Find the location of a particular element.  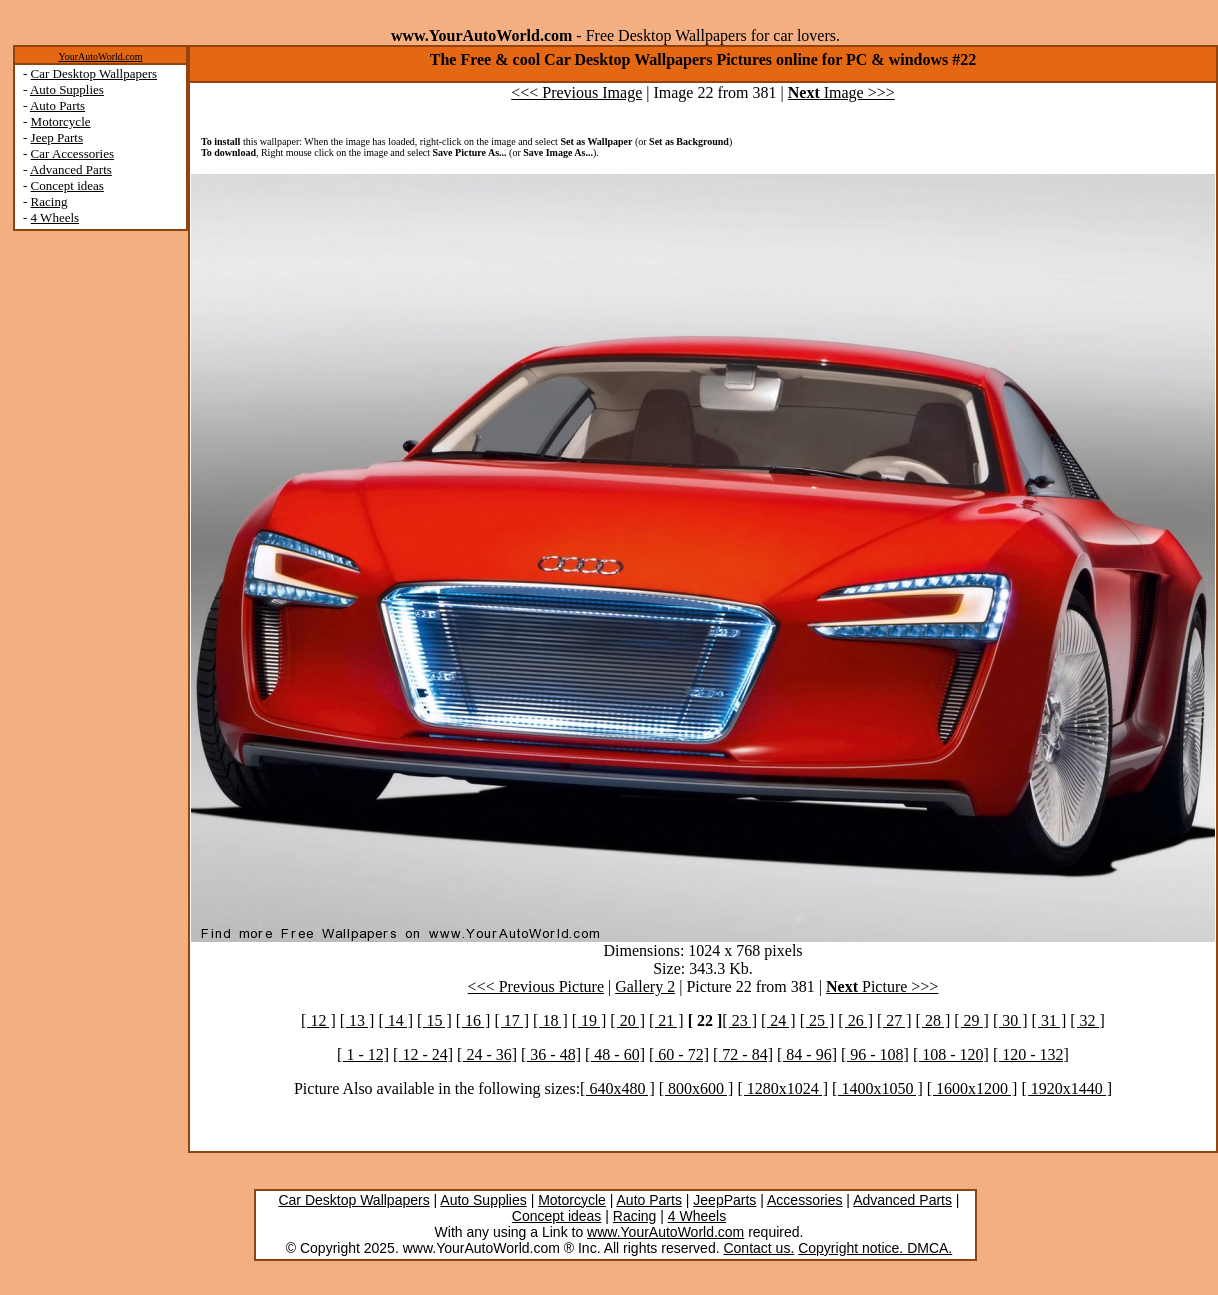

Auto Parts is located at coordinates (57, 105).